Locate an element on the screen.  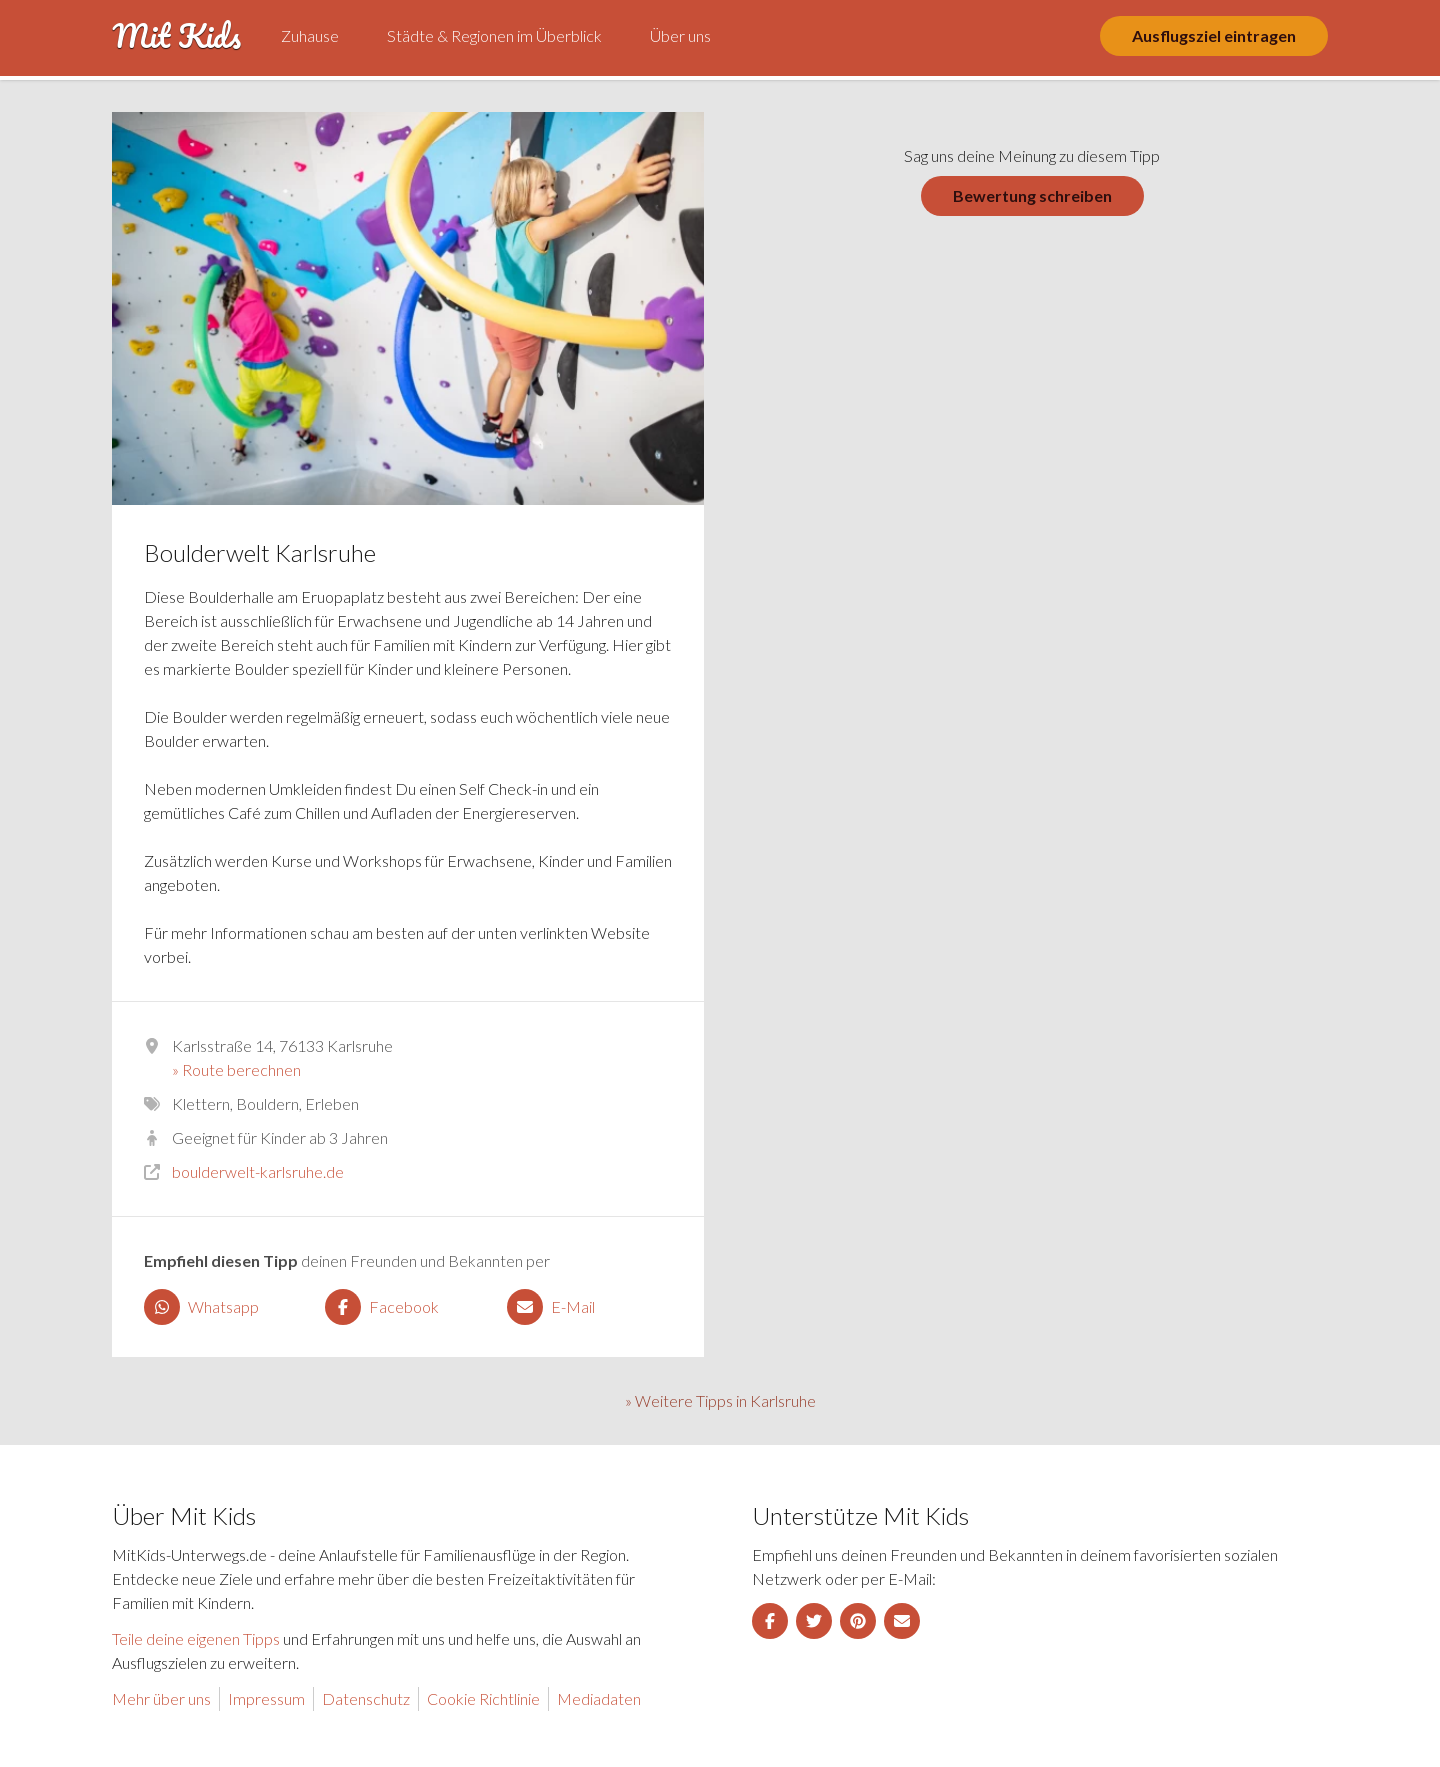
Mehr über uns is located at coordinates (161, 1698).